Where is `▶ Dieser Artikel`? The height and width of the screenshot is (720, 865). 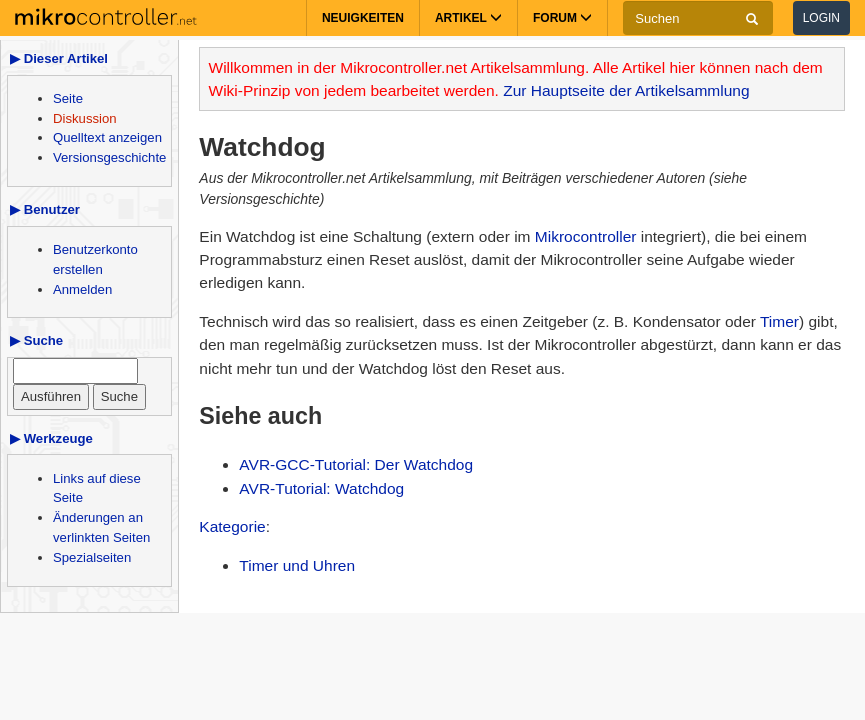 ▶ Dieser Artikel is located at coordinates (59, 58).